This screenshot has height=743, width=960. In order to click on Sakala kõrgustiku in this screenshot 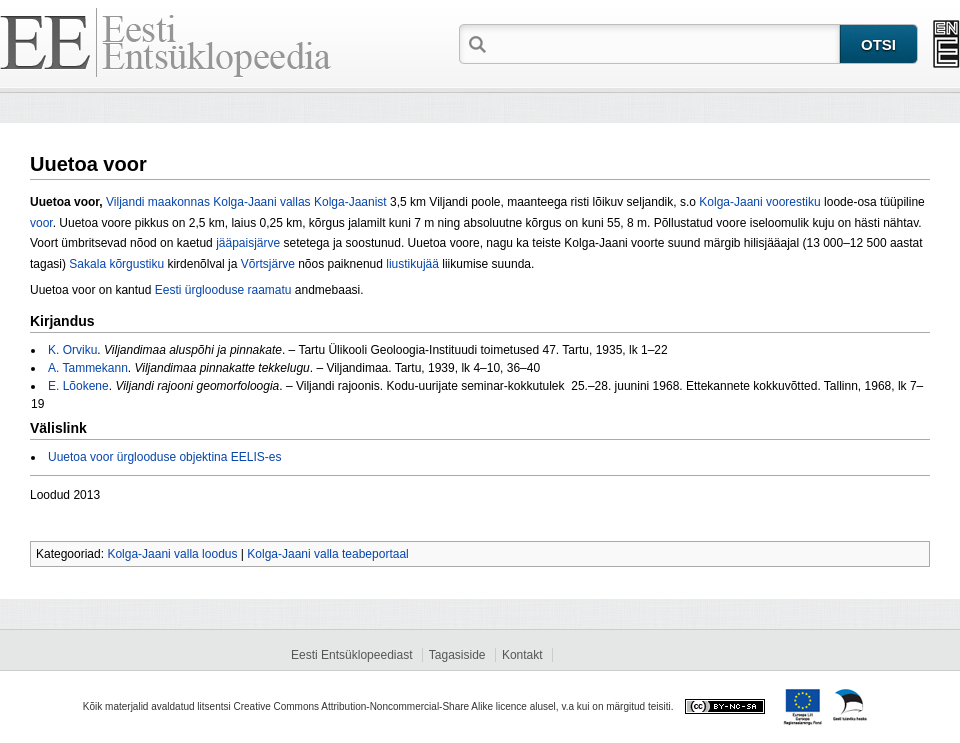, I will do `click(116, 264)`.